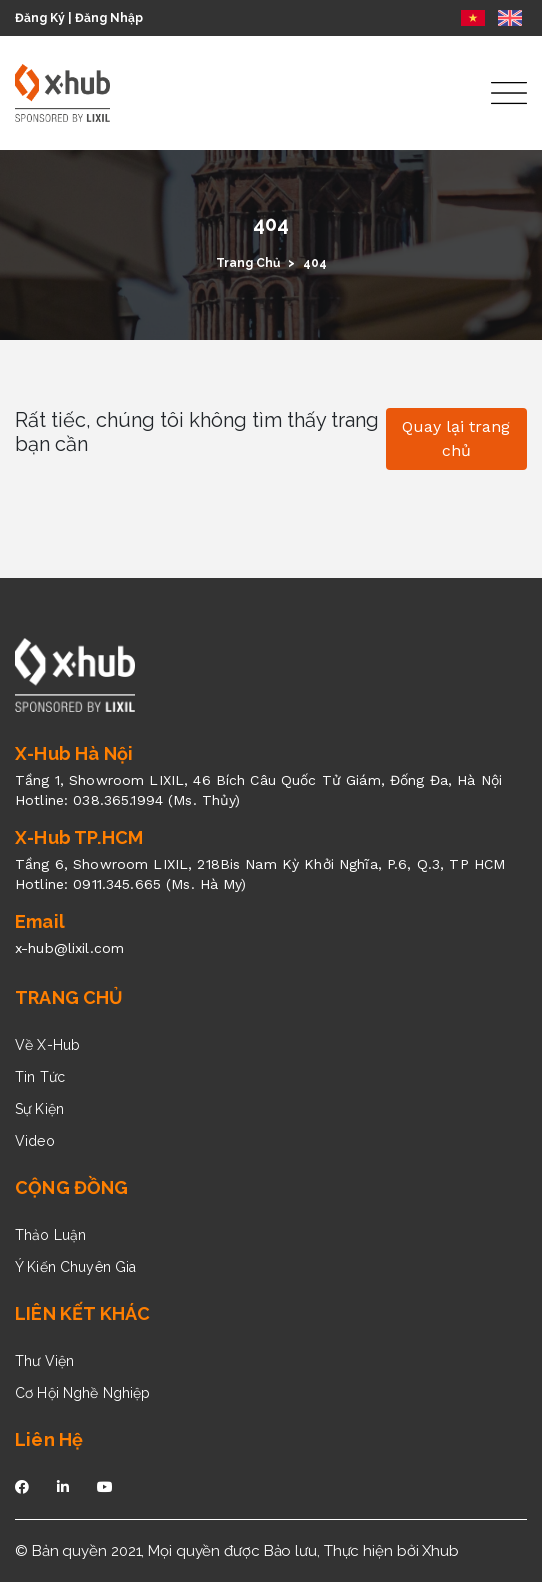  Describe the element at coordinates (49, 1439) in the screenshot. I see `Liên Hệ` at that location.